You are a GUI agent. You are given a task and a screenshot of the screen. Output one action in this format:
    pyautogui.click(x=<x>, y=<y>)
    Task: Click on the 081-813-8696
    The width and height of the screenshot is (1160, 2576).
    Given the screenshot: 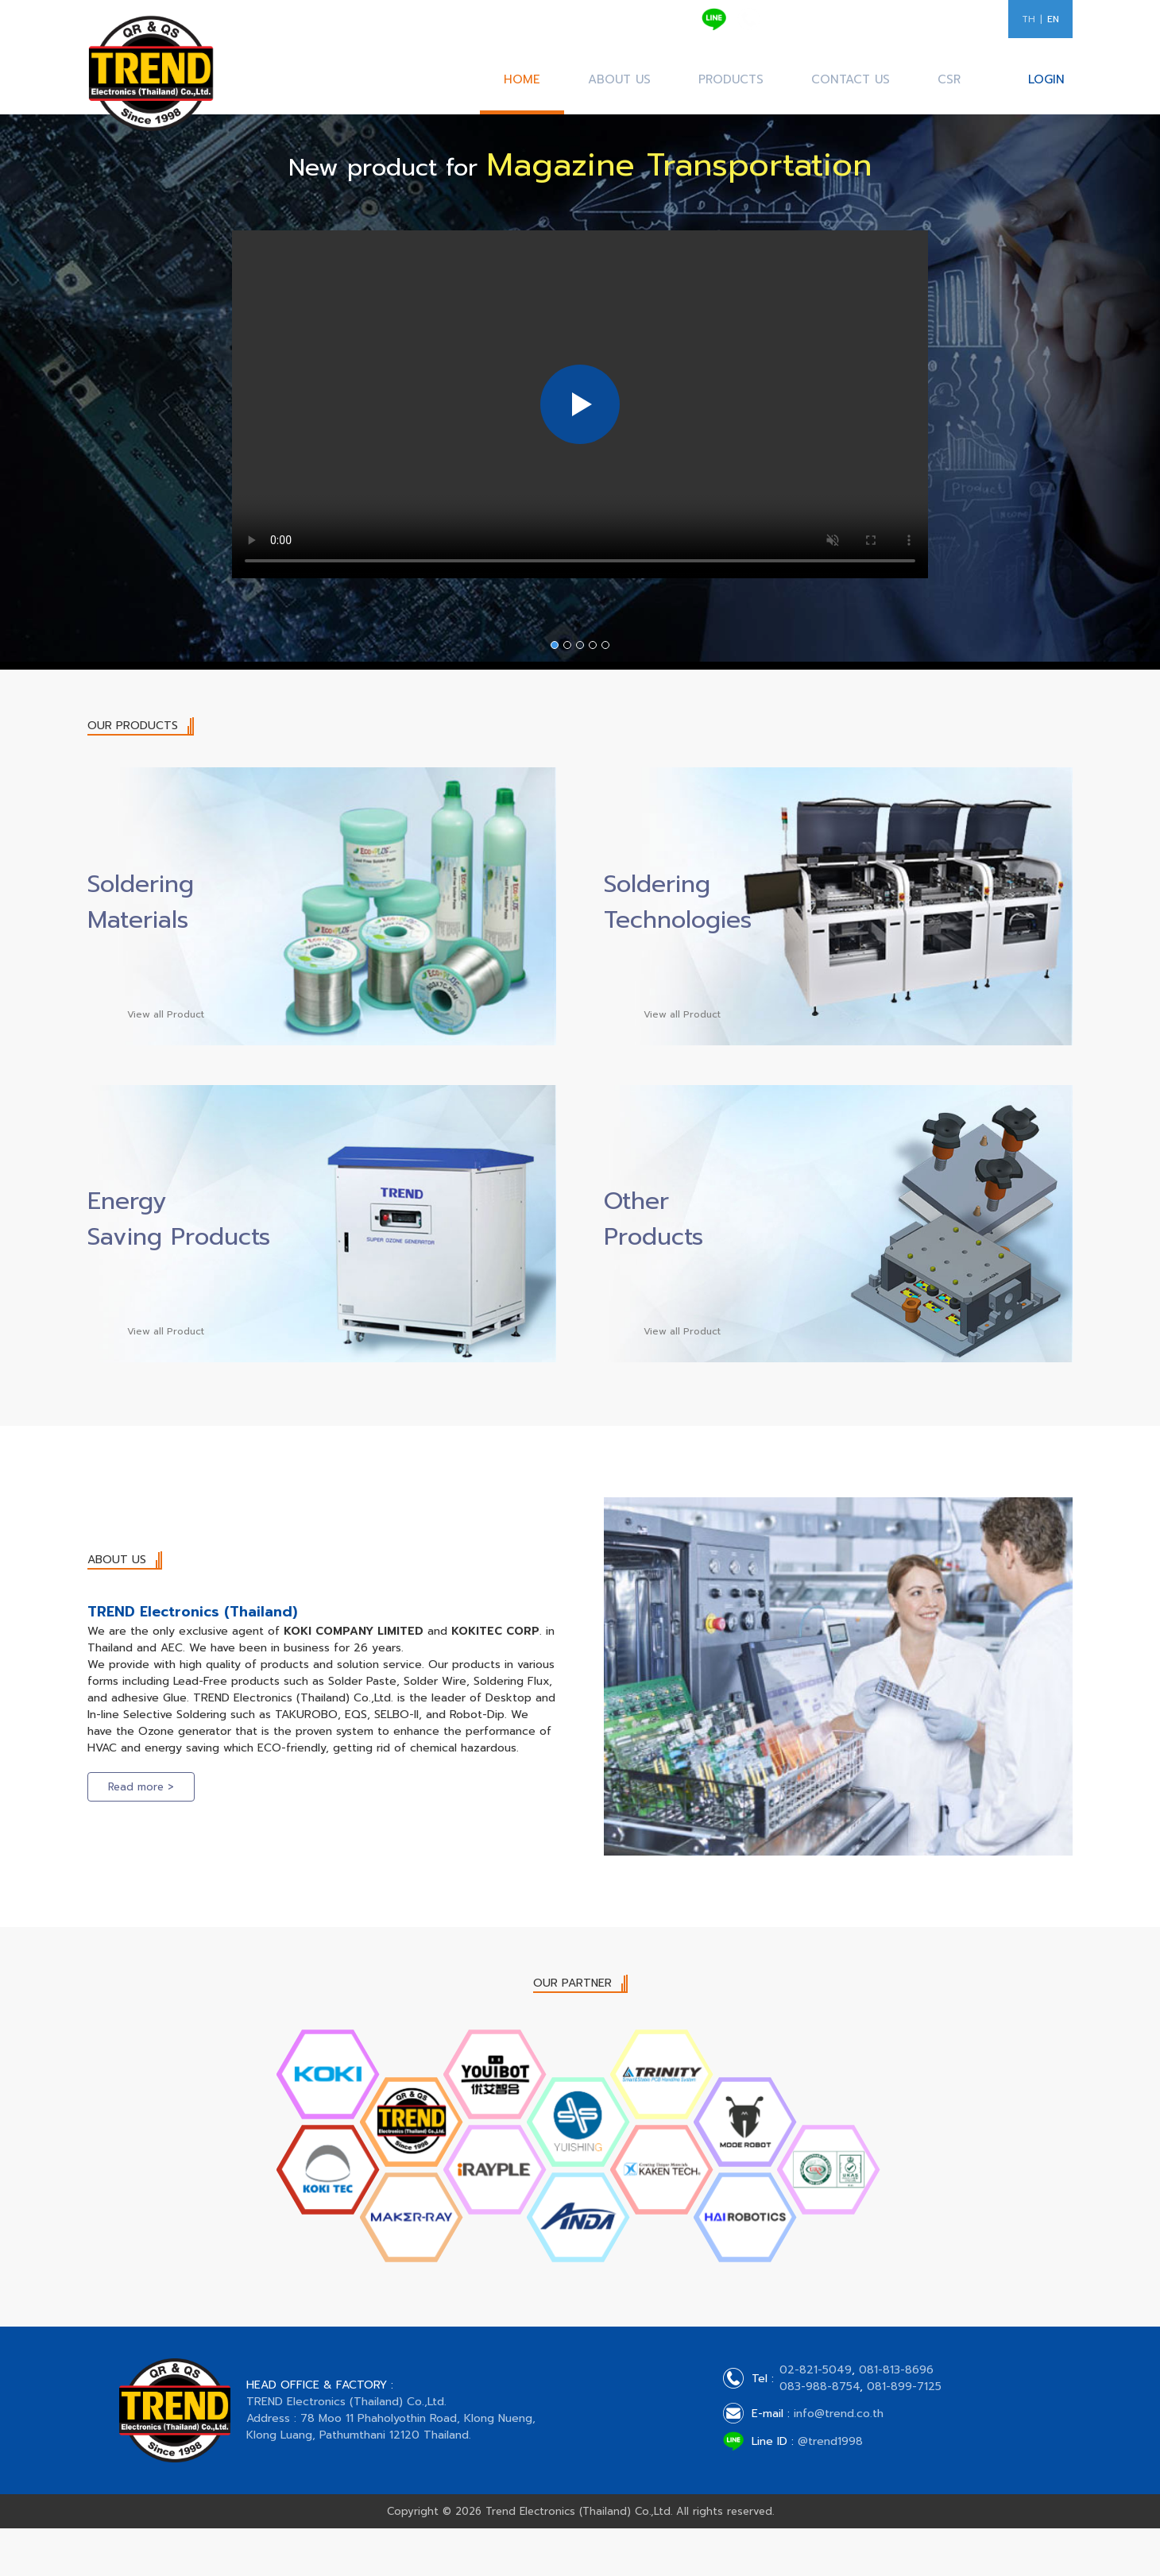 What is the action you would take?
    pyautogui.click(x=805, y=26)
    